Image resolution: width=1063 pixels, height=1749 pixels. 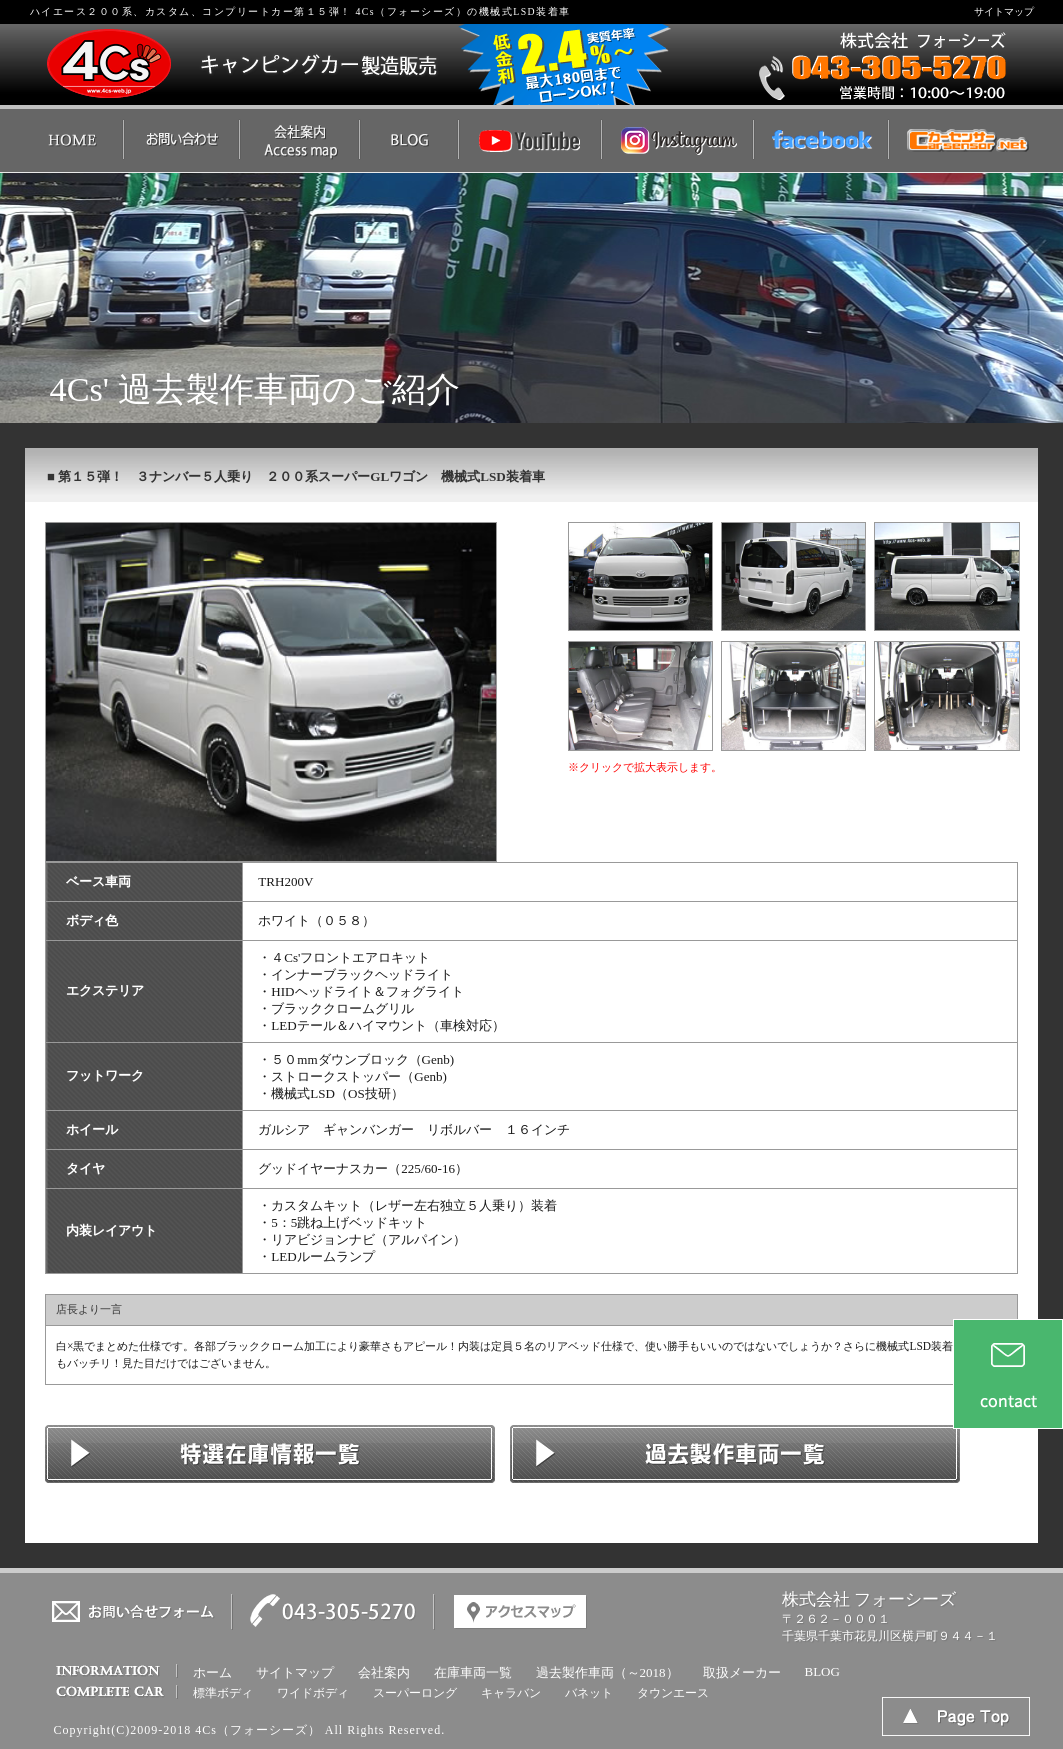 What do you see at coordinates (299, 140) in the screenshot?
I see `ハイエース ２００系／カスタムの会社概要` at bounding box center [299, 140].